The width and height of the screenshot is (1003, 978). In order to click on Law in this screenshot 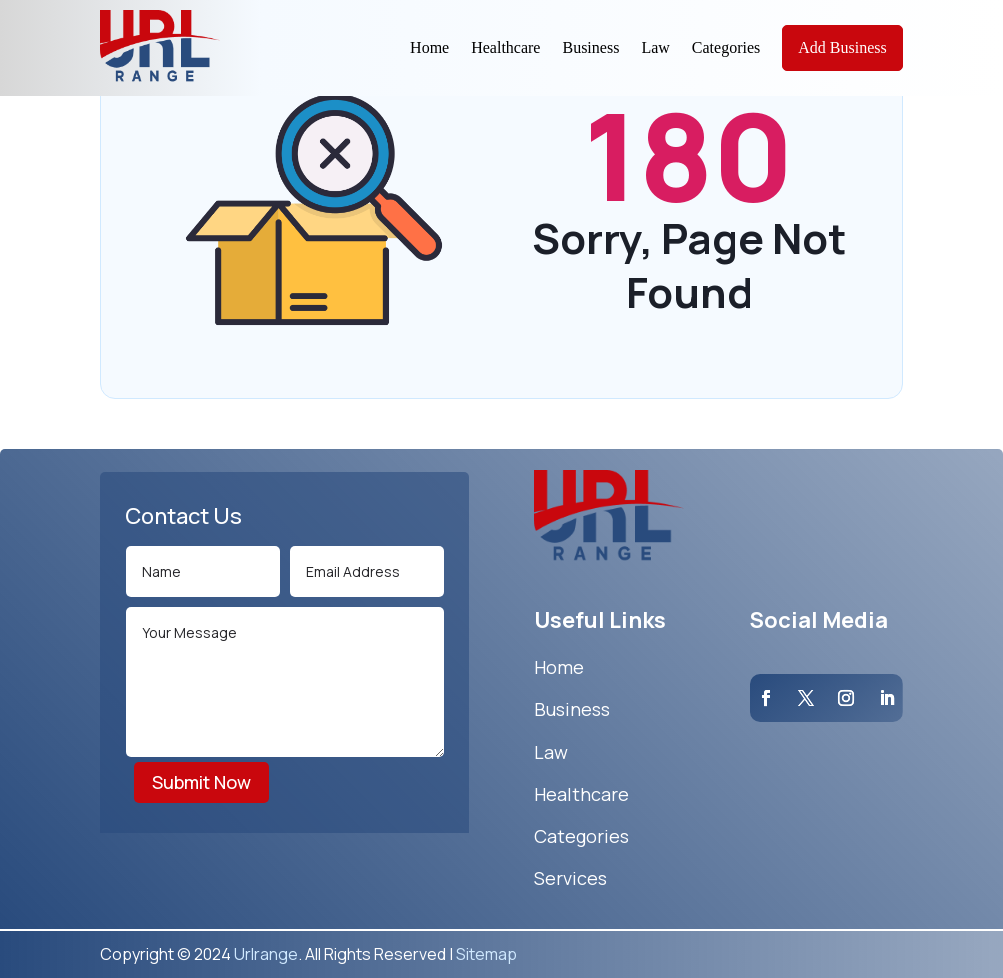, I will do `click(655, 47)`.